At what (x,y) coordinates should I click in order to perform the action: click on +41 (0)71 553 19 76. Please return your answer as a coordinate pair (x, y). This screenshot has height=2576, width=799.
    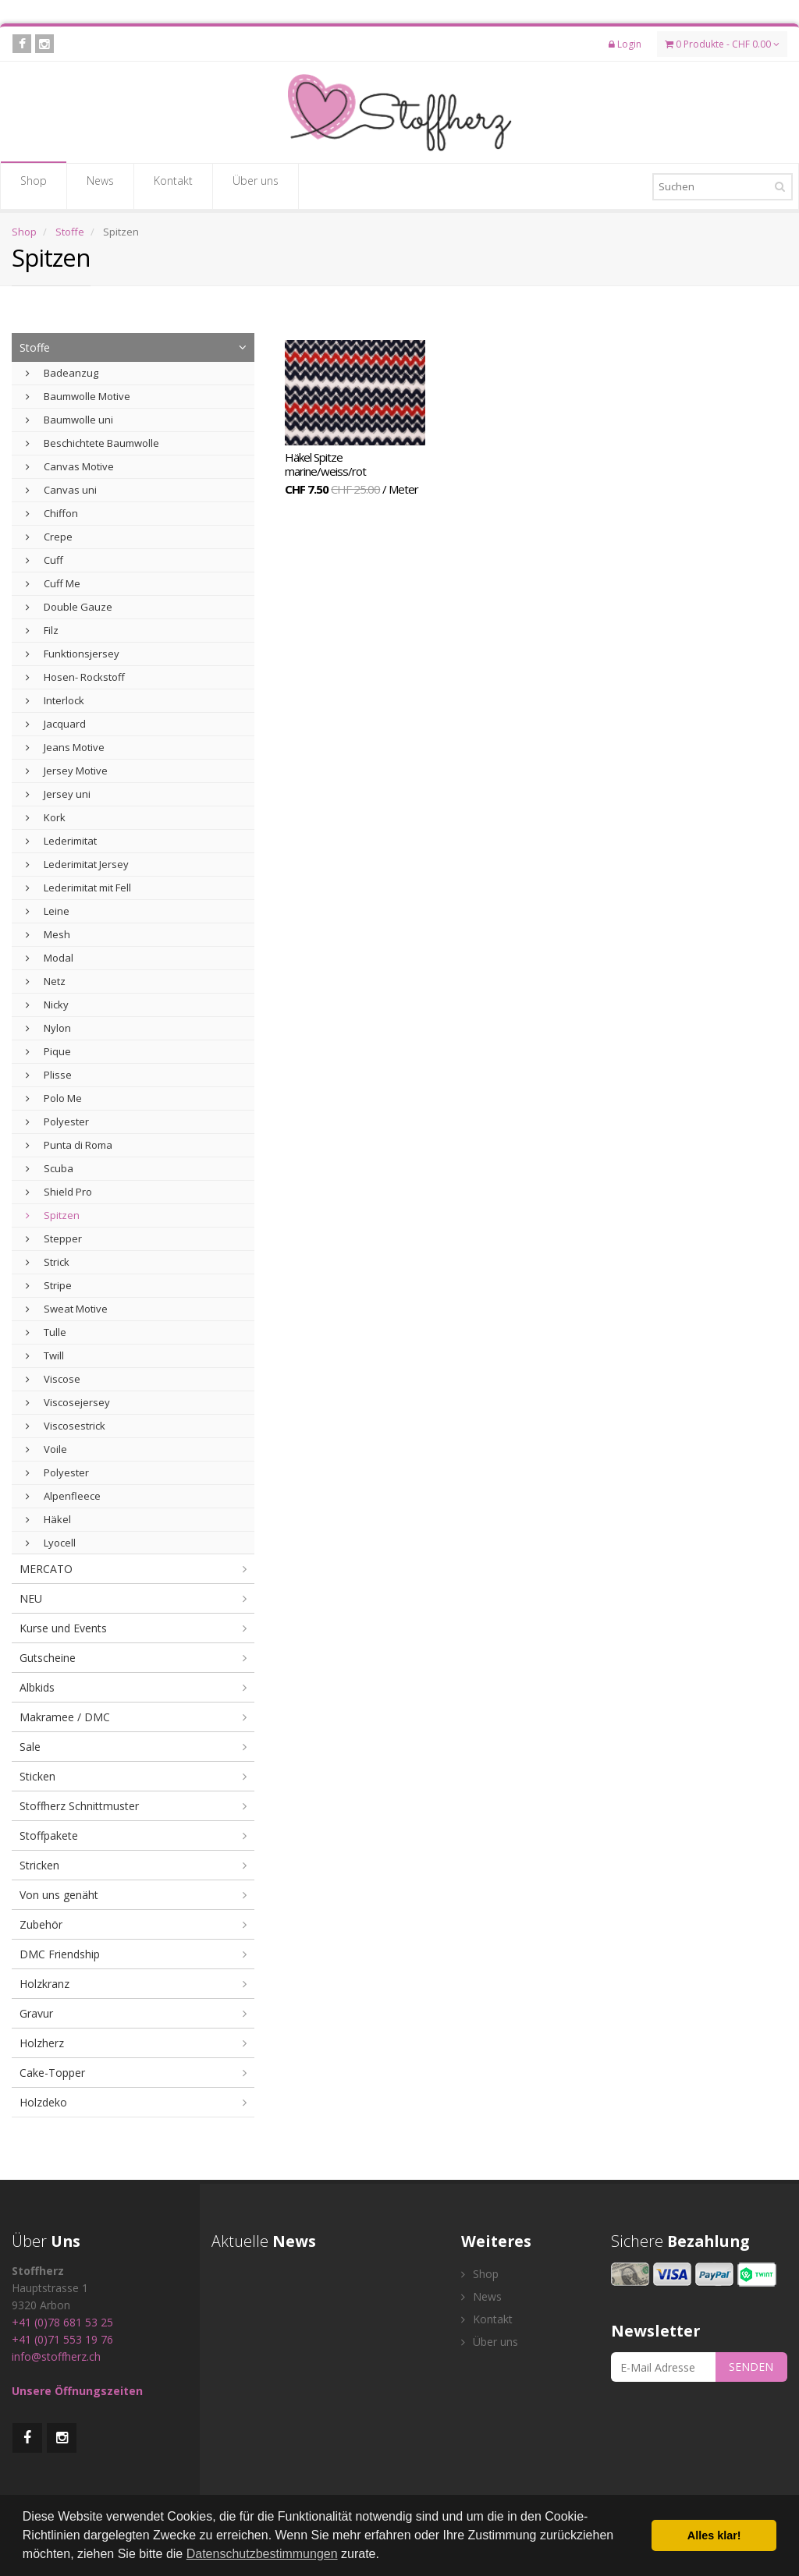
    Looking at the image, I should click on (62, 2339).